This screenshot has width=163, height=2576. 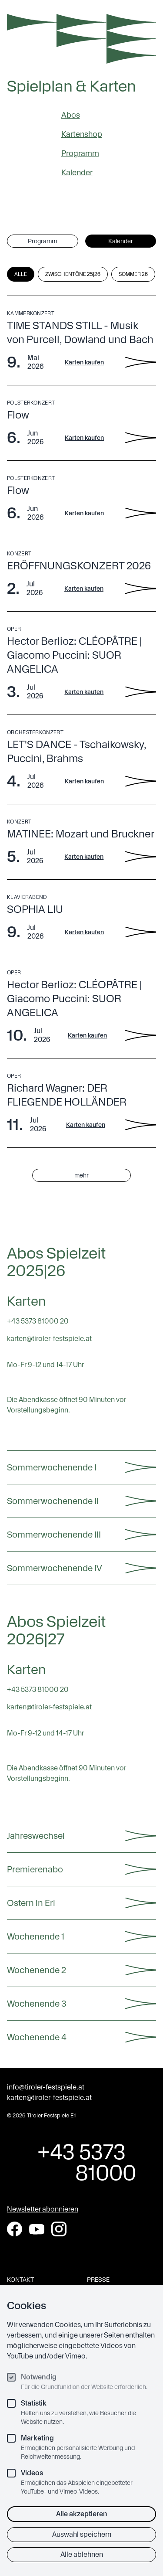 I want to click on [Hector Berlioz: CLÉOPÂTRE | Giacomo Puccini: SUOR ANGELICA - Details anzeigen], so click(x=140, y=692).